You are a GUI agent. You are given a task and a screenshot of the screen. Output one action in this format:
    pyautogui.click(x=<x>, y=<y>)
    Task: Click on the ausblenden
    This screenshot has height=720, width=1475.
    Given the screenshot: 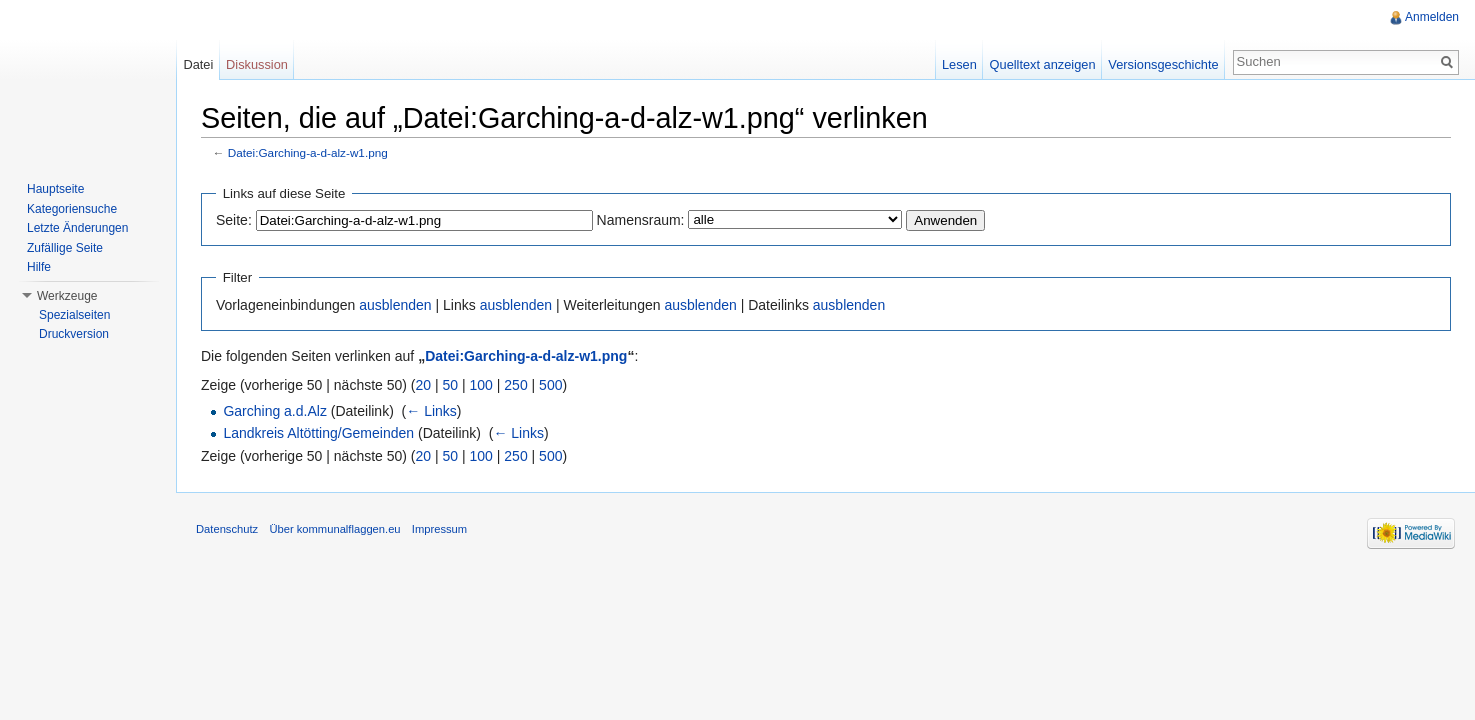 What is the action you would take?
    pyautogui.click(x=395, y=305)
    